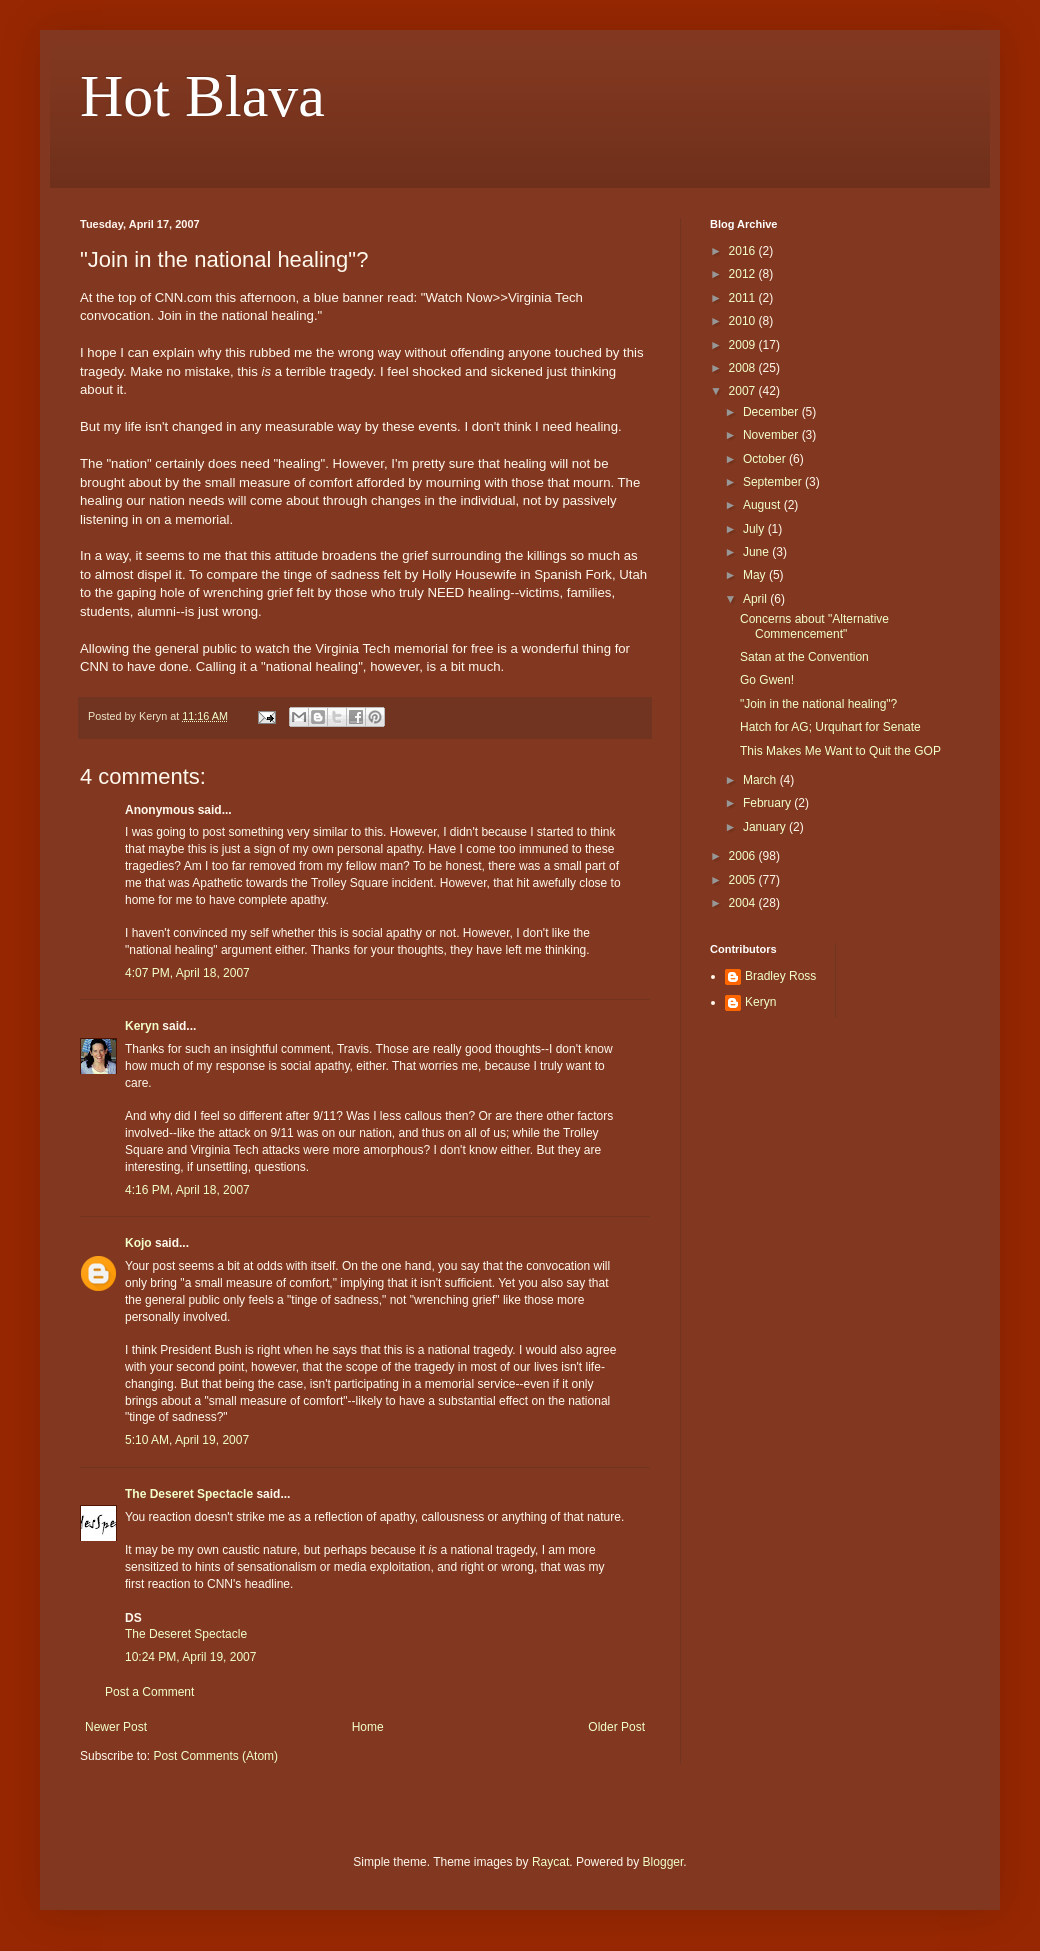 The image size is (1040, 1951). What do you see at coordinates (616, 1727) in the screenshot?
I see `Older Post` at bounding box center [616, 1727].